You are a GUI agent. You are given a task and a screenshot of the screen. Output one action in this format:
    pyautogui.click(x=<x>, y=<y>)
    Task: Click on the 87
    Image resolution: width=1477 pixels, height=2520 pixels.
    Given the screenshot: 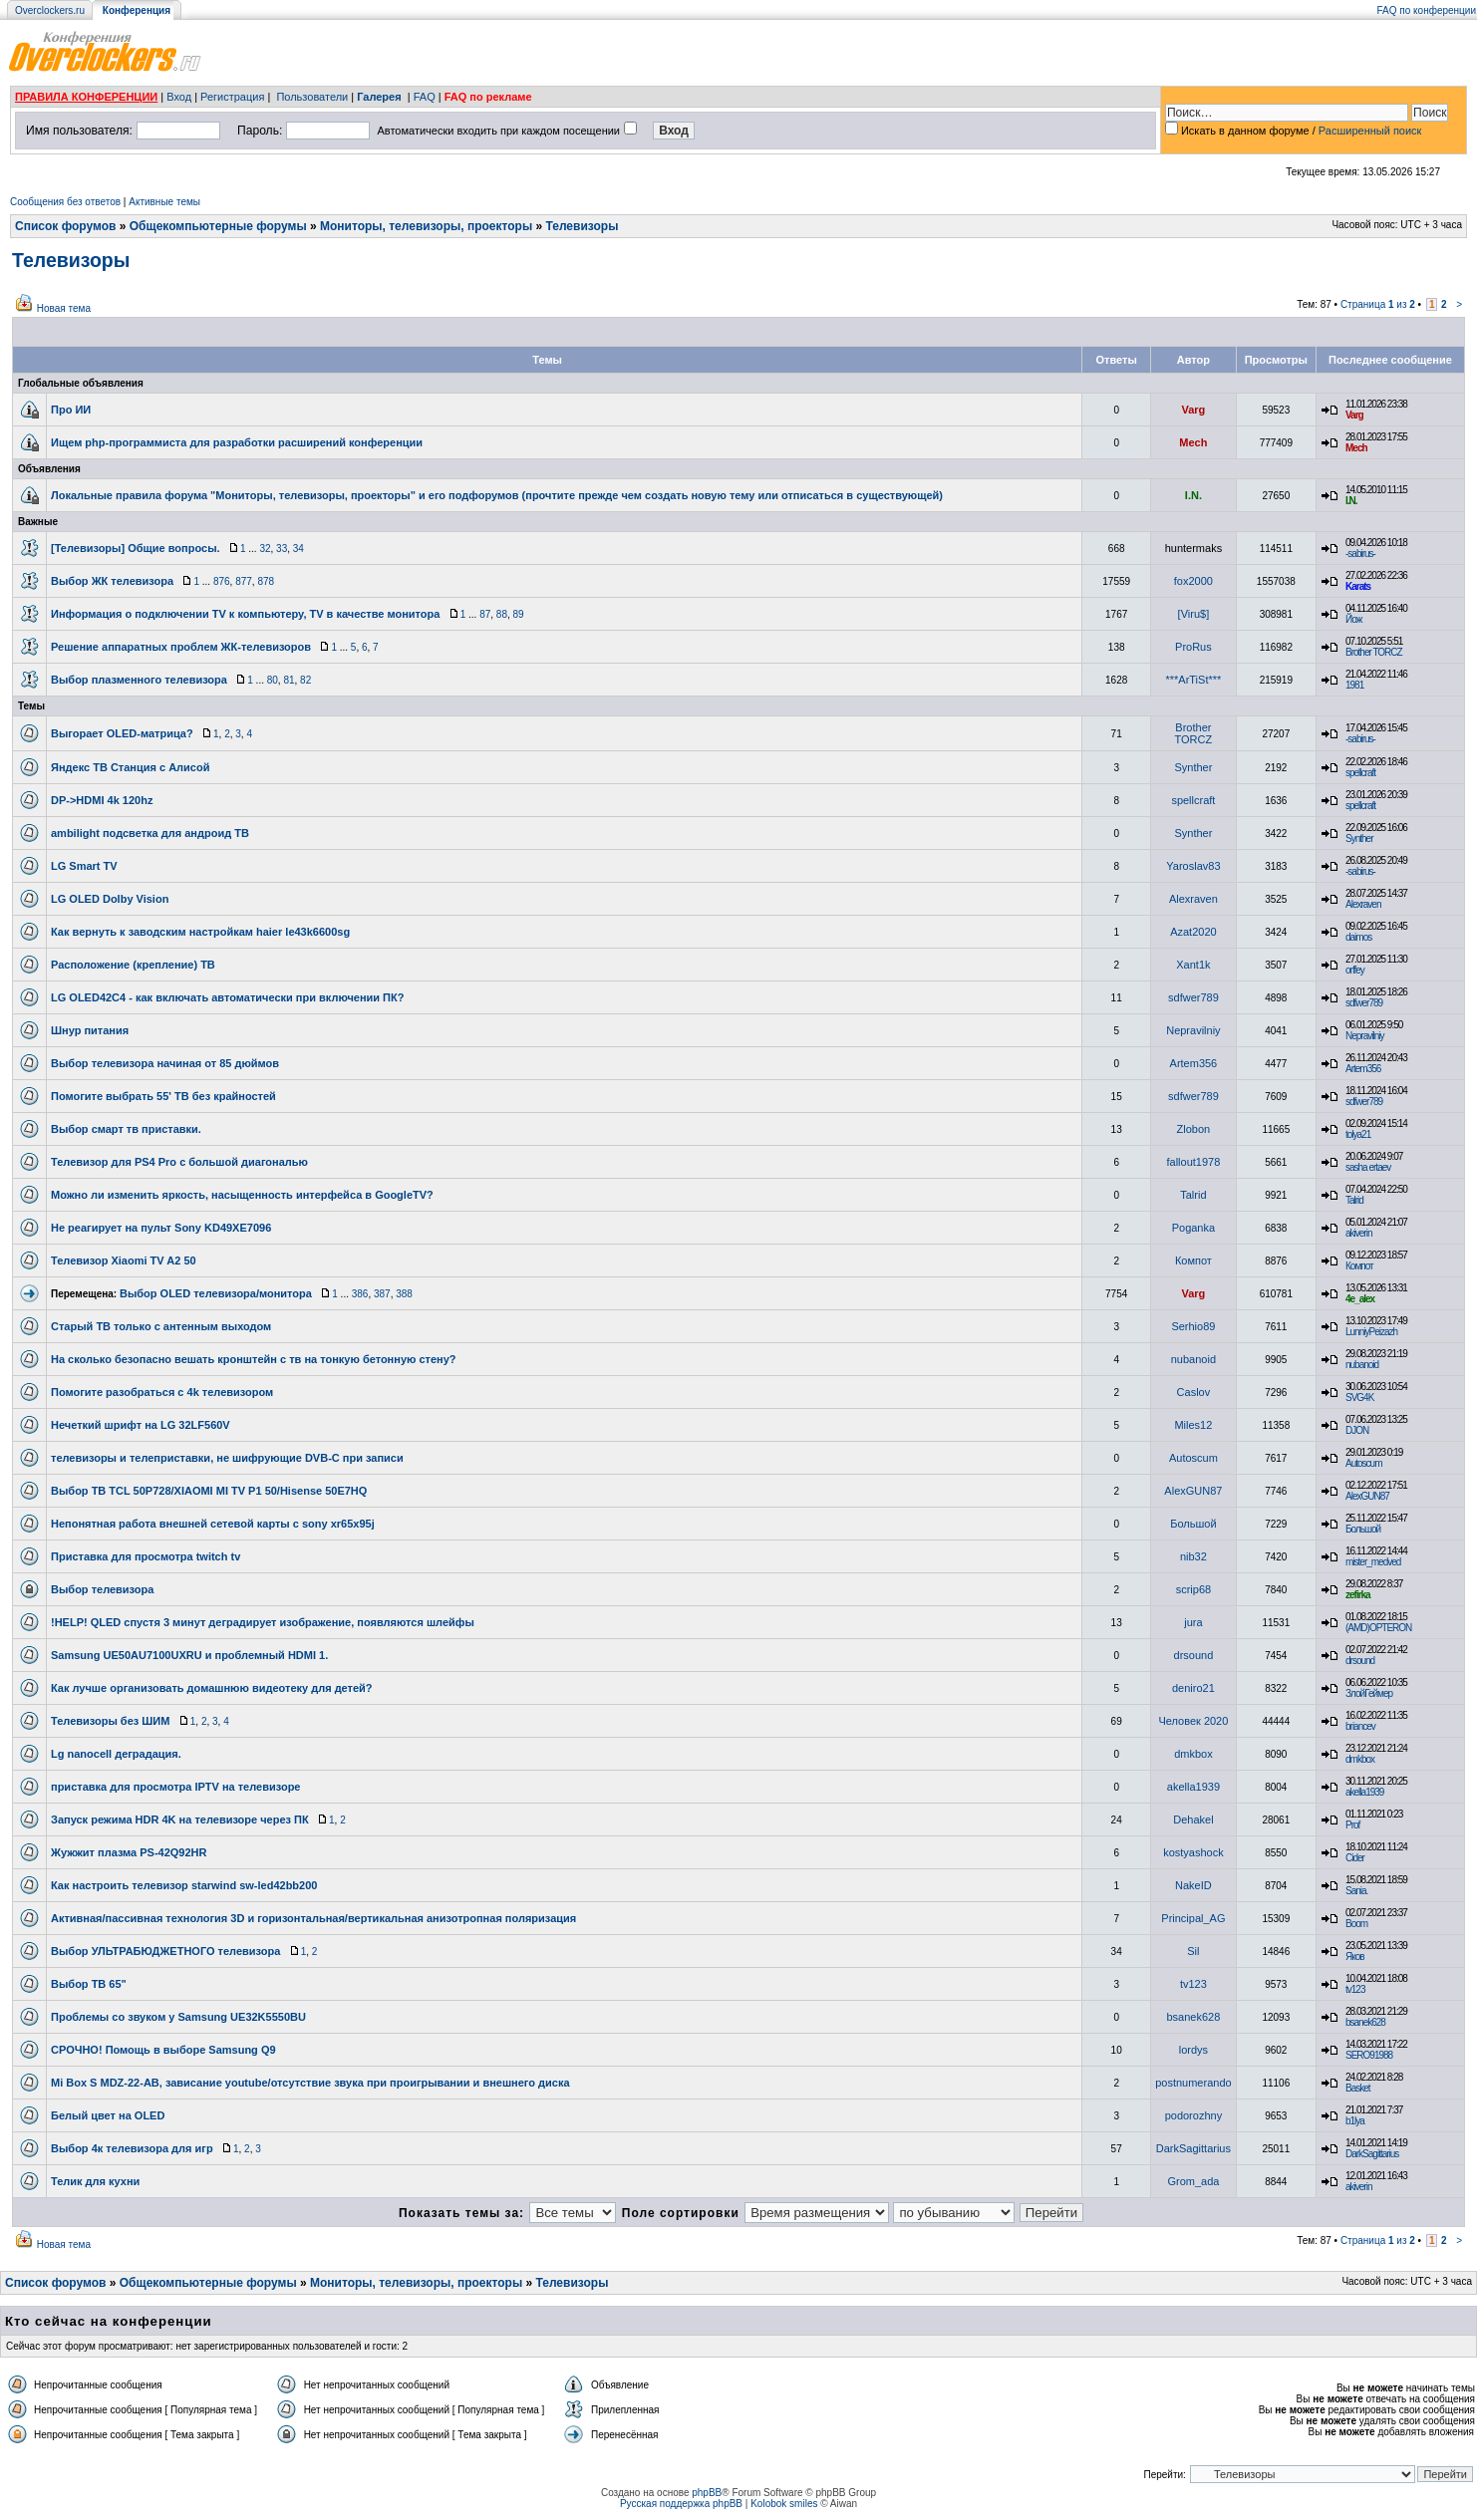 What is the action you would take?
    pyautogui.click(x=484, y=614)
    